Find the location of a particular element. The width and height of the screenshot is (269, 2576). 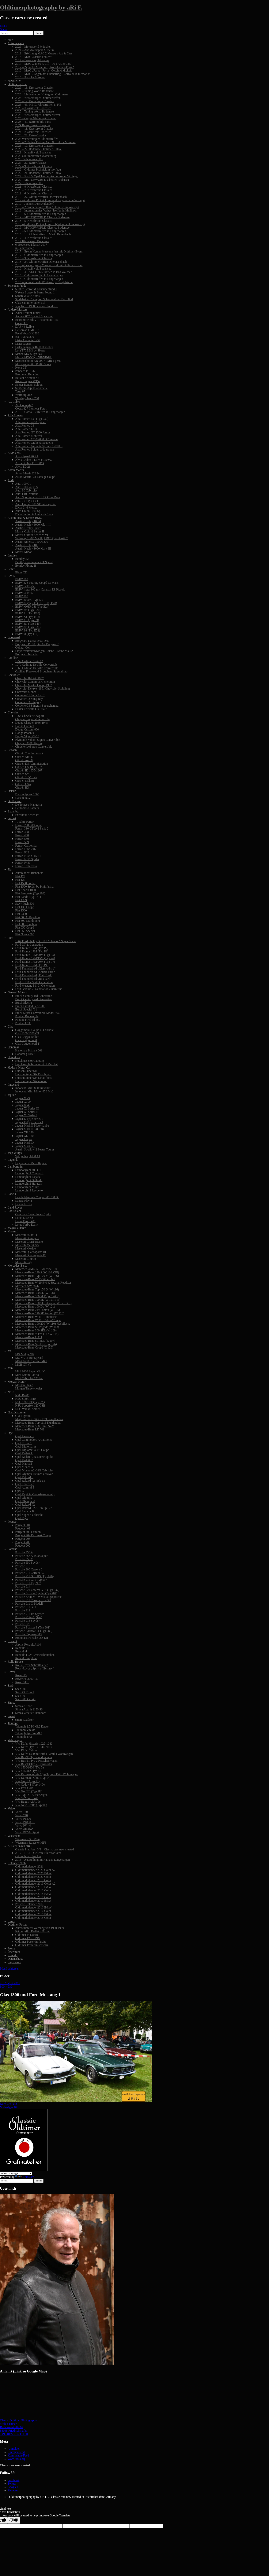

Maserati GranSport is located at coordinates (27, 1238).